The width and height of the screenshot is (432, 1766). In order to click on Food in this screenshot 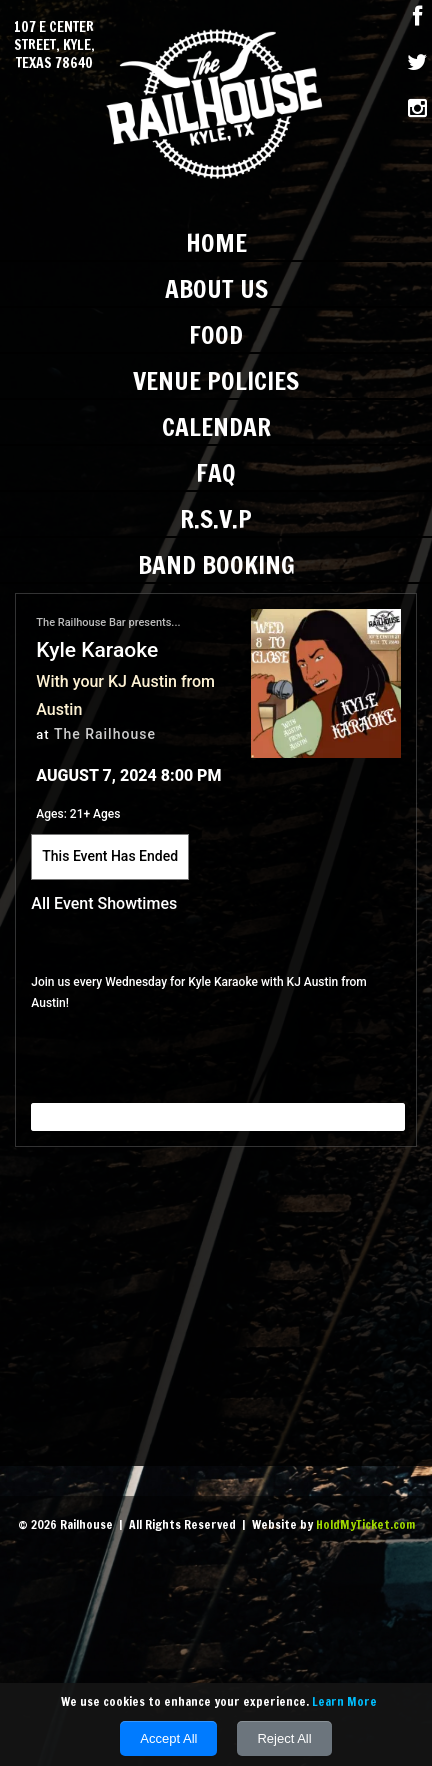, I will do `click(216, 334)`.